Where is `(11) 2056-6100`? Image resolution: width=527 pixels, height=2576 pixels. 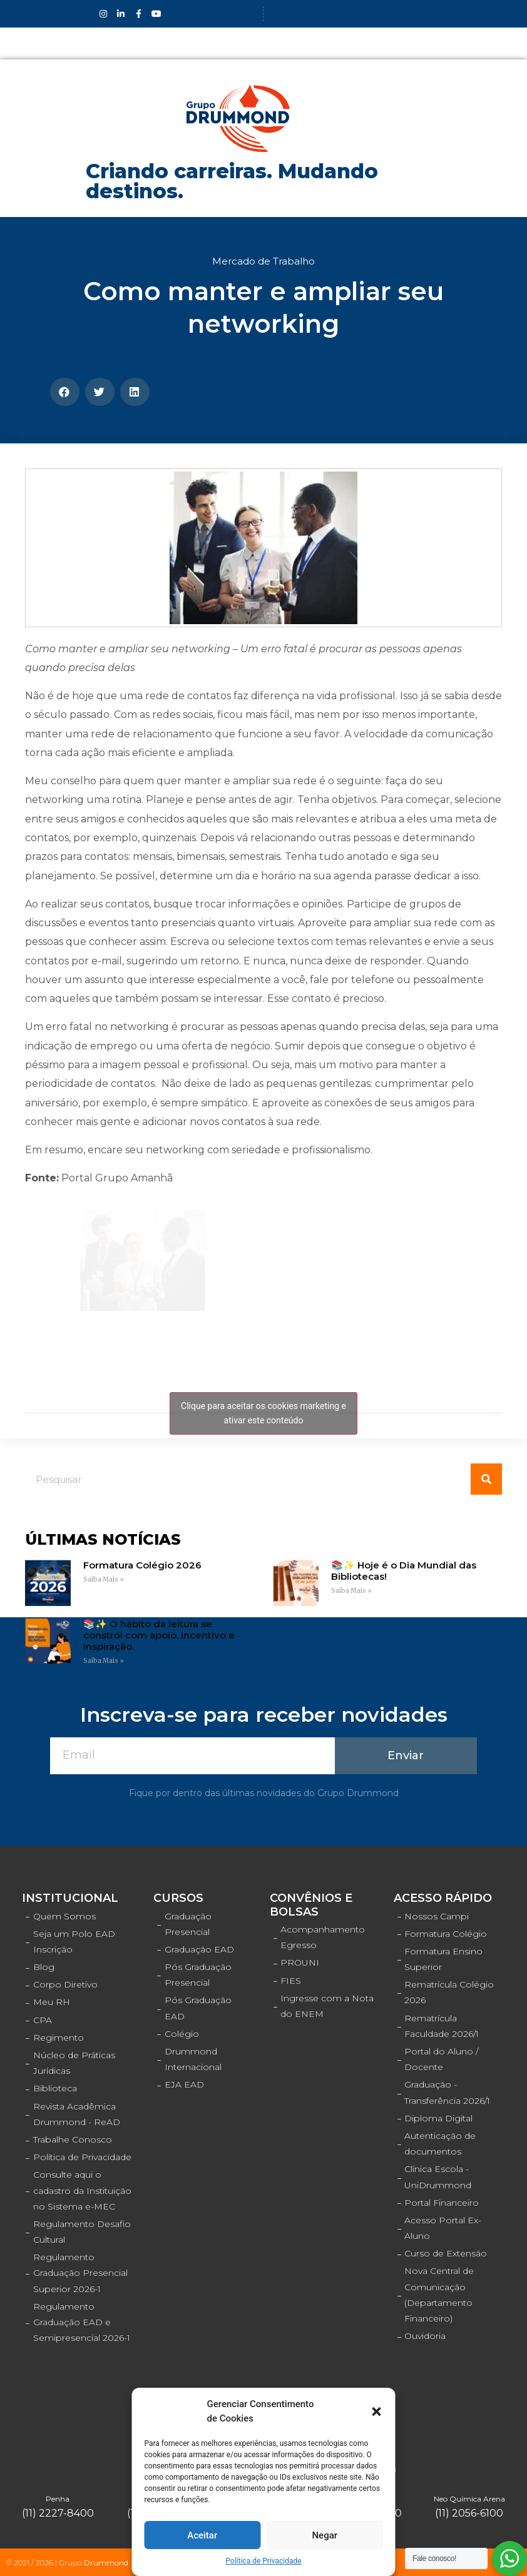 (11) 2056-6100 is located at coordinates (469, 2513).